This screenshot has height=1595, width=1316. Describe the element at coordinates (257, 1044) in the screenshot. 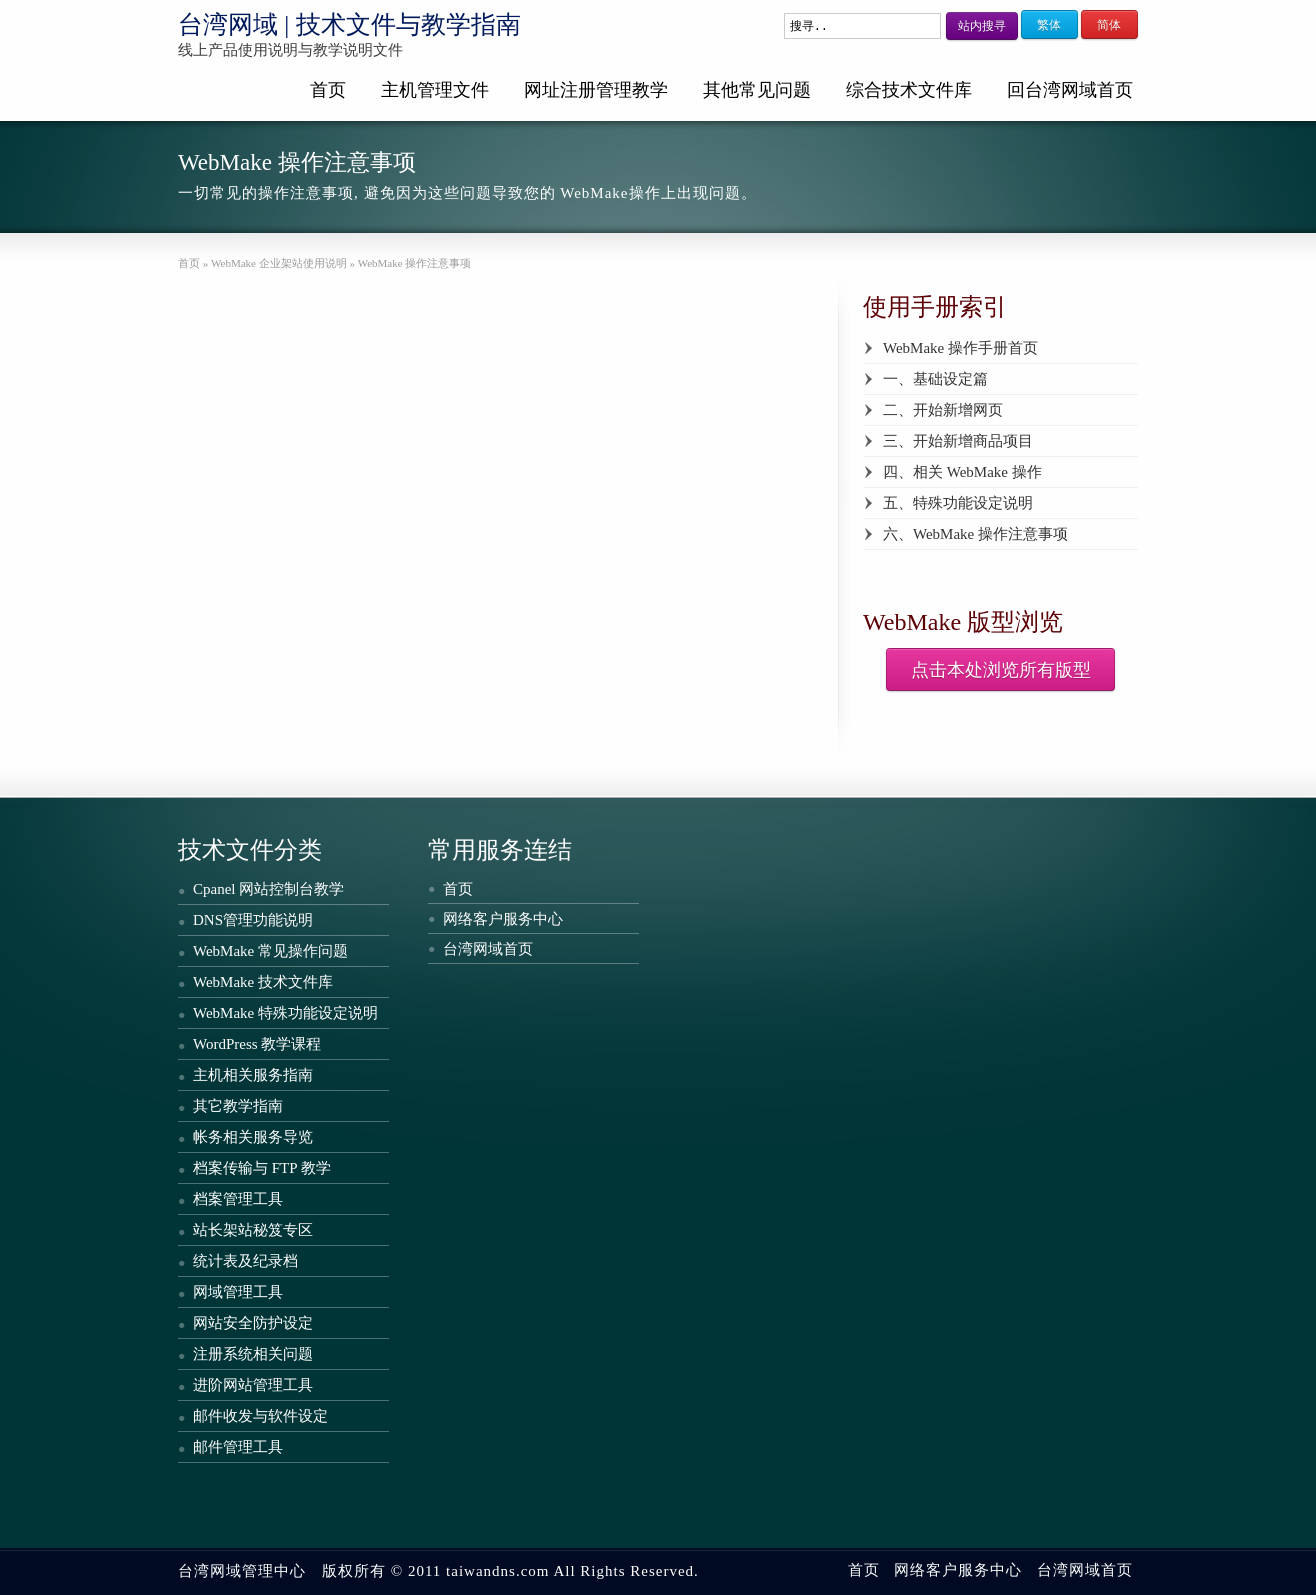

I see `WordPress 教学课程` at that location.